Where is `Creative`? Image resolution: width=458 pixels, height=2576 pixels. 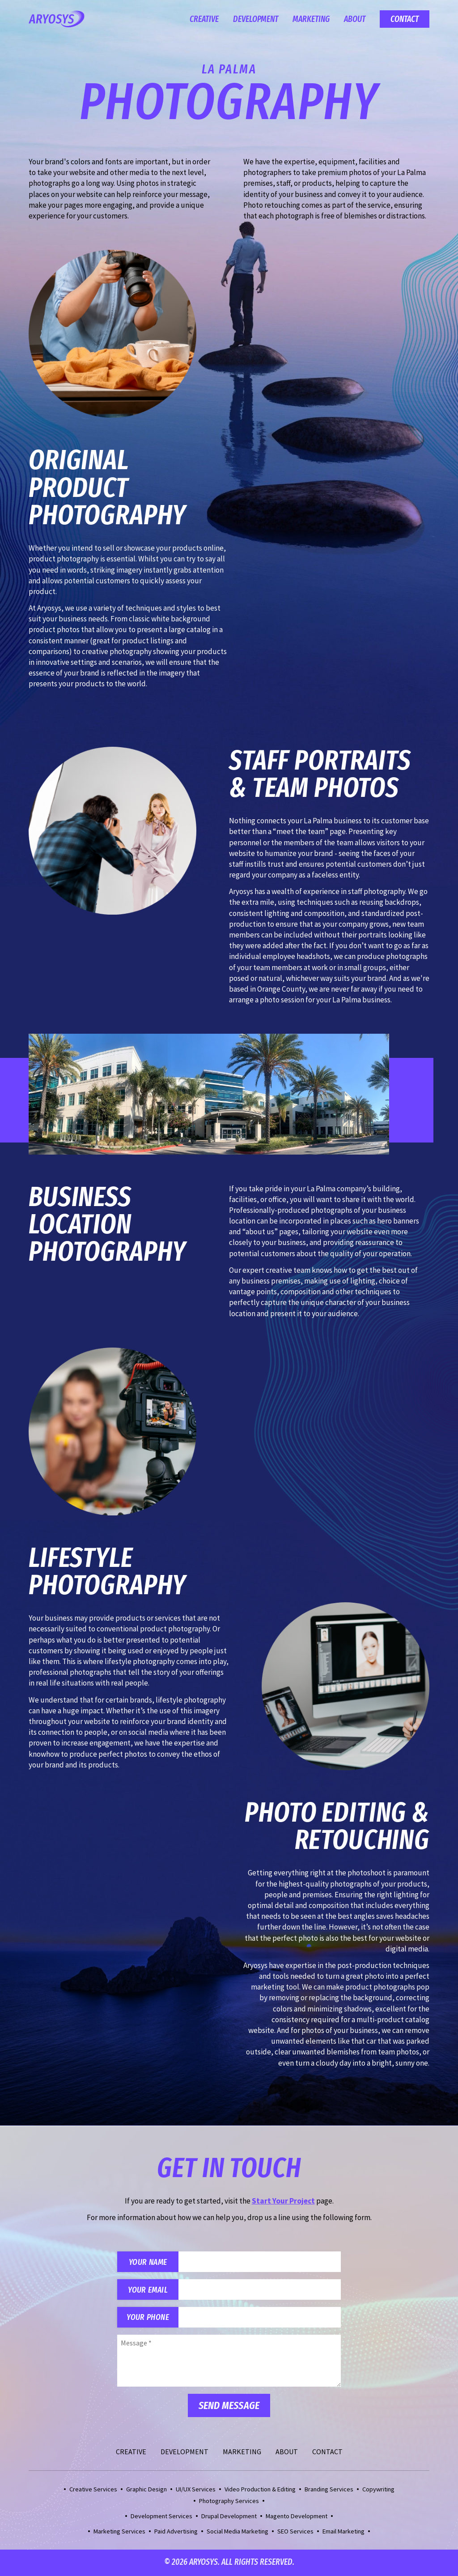
Creative is located at coordinates (204, 19).